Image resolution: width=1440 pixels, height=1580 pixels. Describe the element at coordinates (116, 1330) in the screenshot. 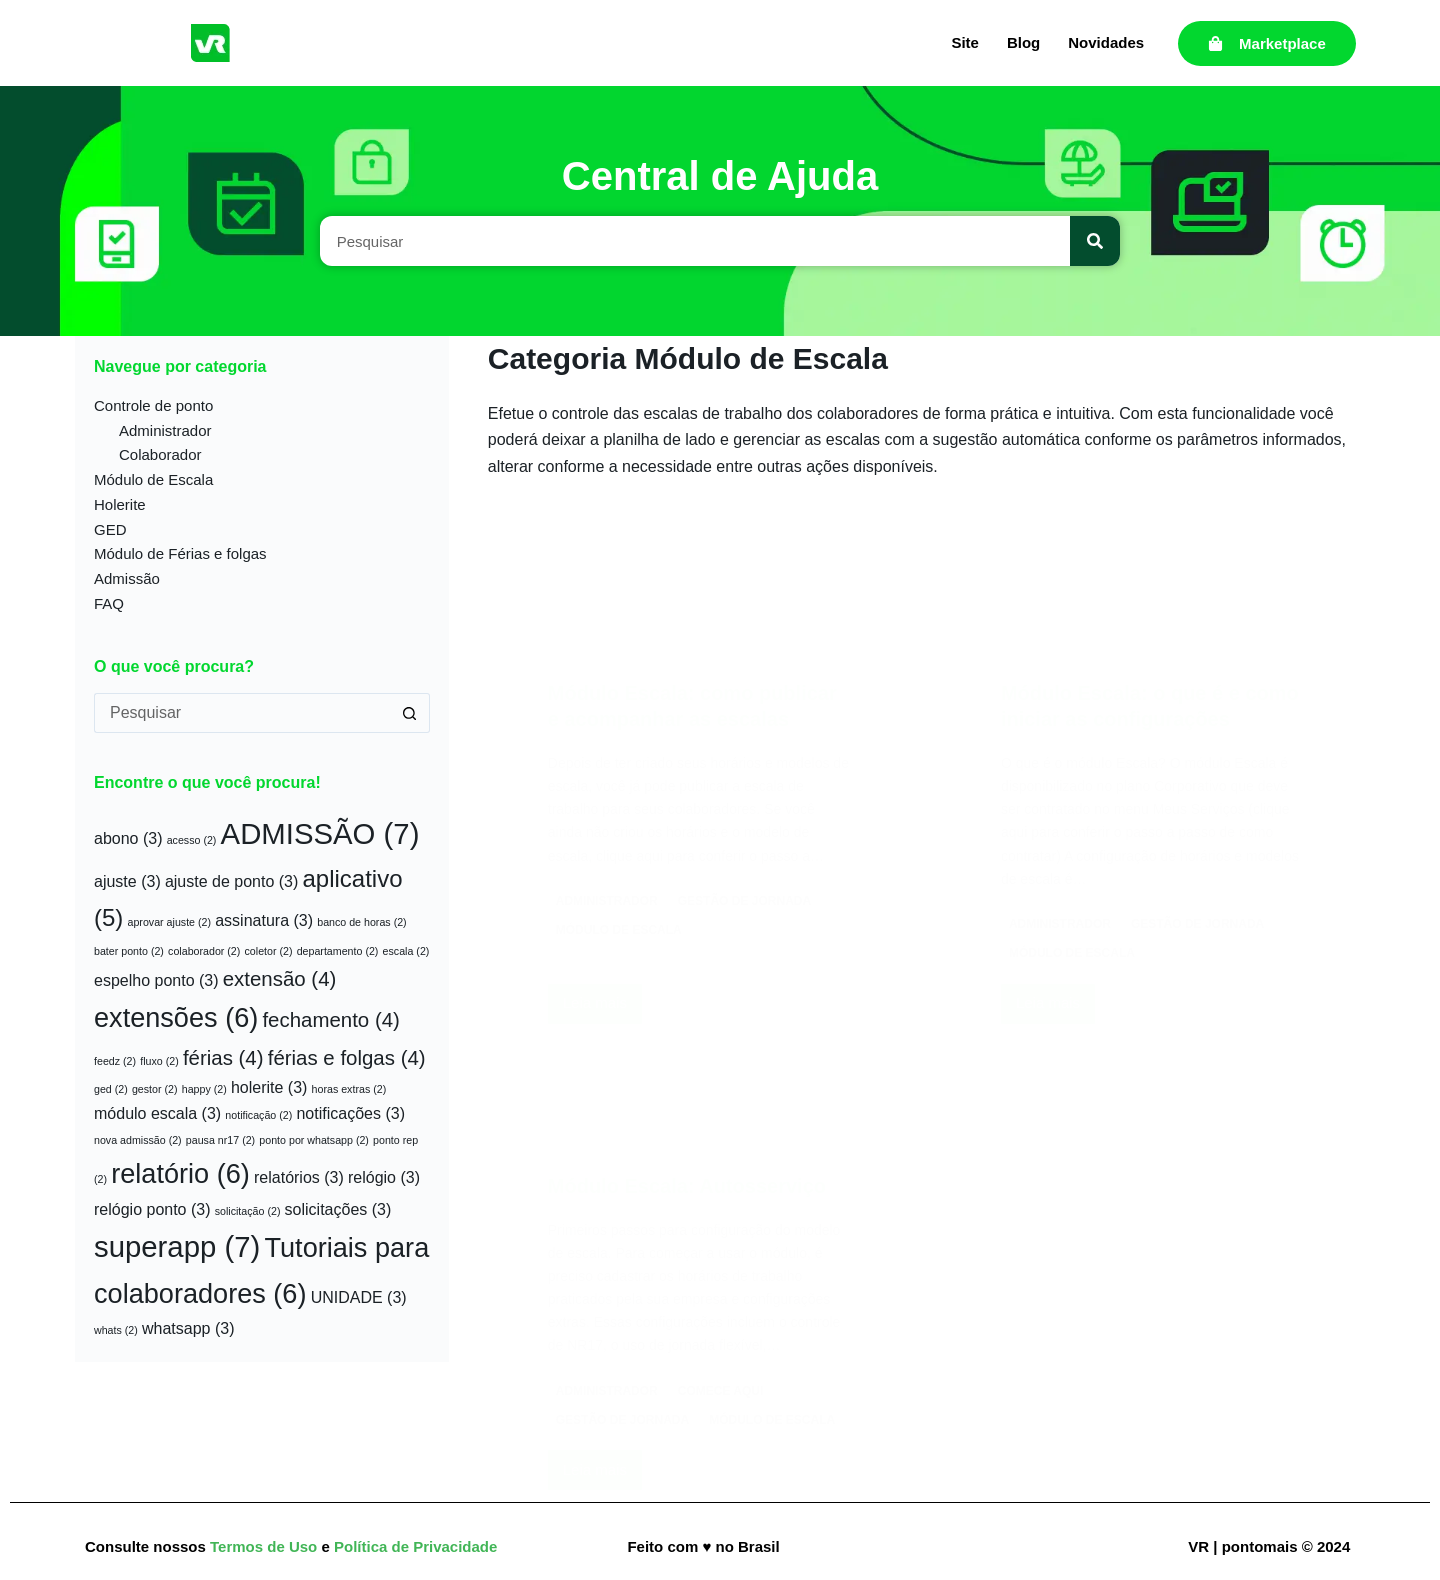

I see `whats [whats (2 itens)]` at that location.